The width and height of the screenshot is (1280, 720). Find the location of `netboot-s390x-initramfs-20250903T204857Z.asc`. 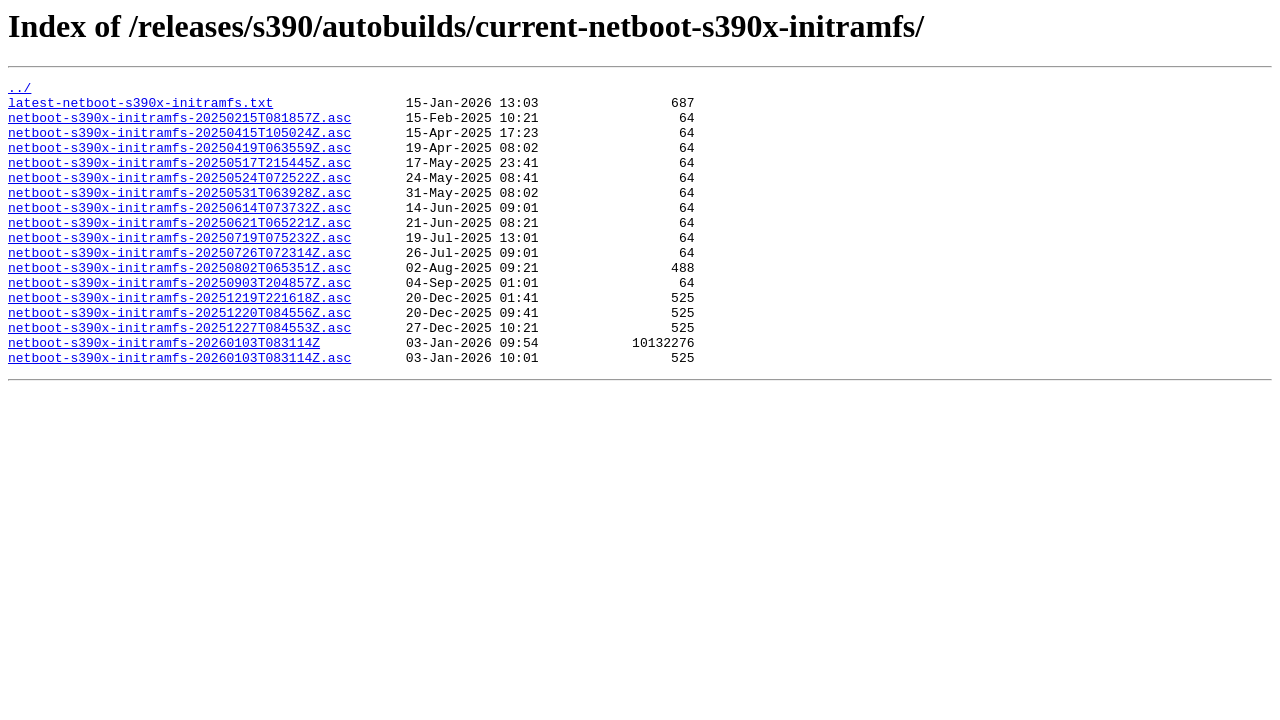

netboot-s390x-initramfs-20250903T204857Z.asc is located at coordinates (179, 324).